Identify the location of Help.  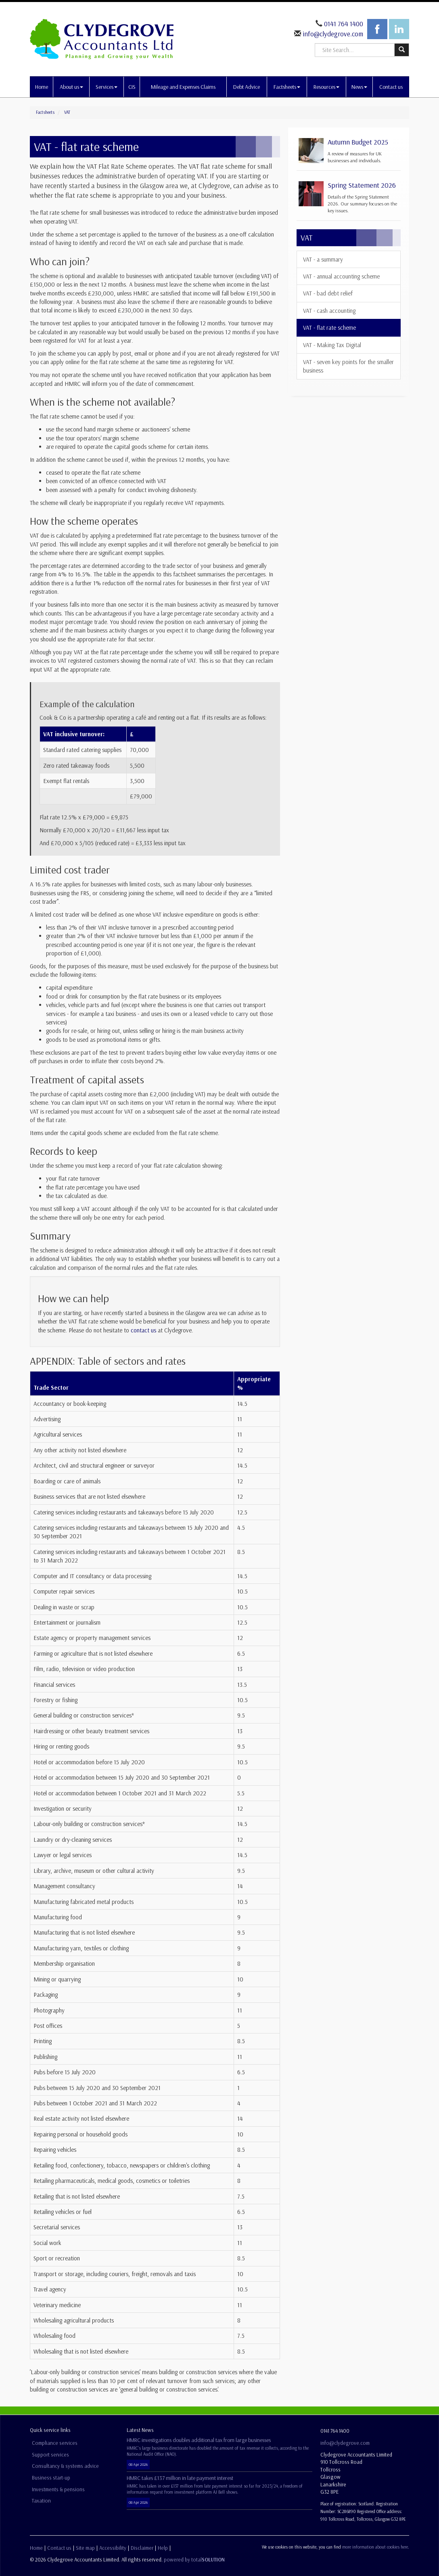
(163, 2548).